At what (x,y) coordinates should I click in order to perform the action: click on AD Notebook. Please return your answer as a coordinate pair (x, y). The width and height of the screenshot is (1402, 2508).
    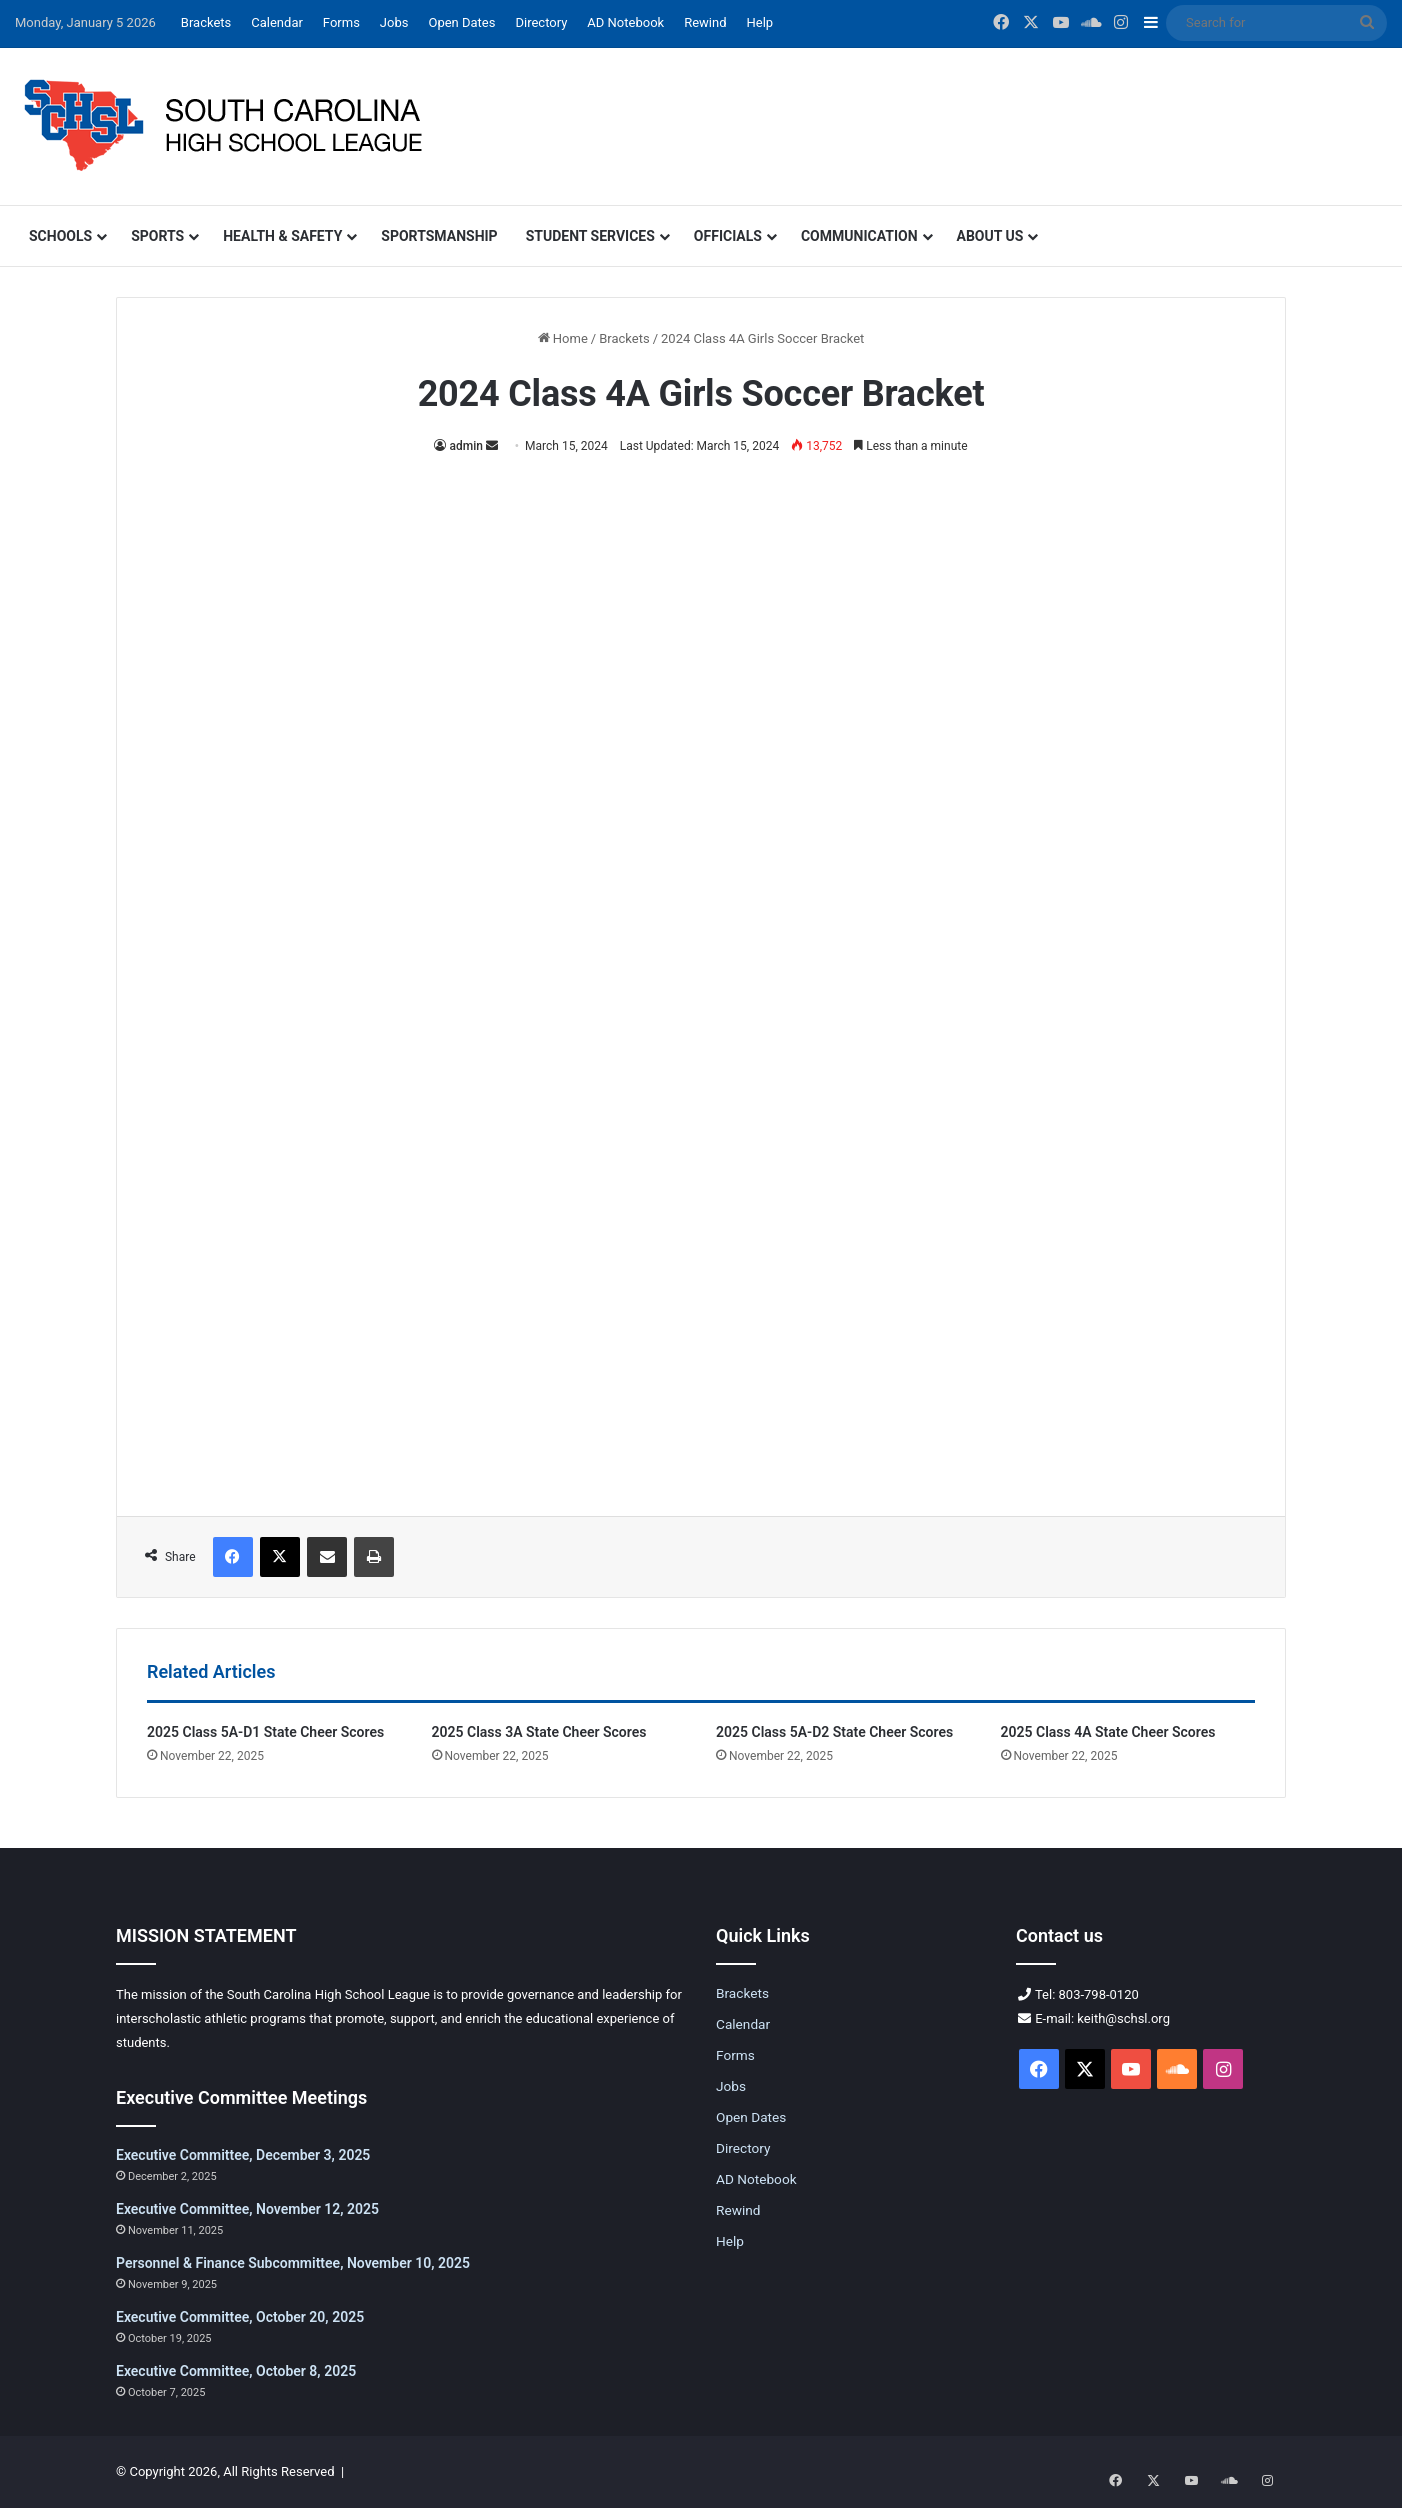
    Looking at the image, I should click on (625, 22).